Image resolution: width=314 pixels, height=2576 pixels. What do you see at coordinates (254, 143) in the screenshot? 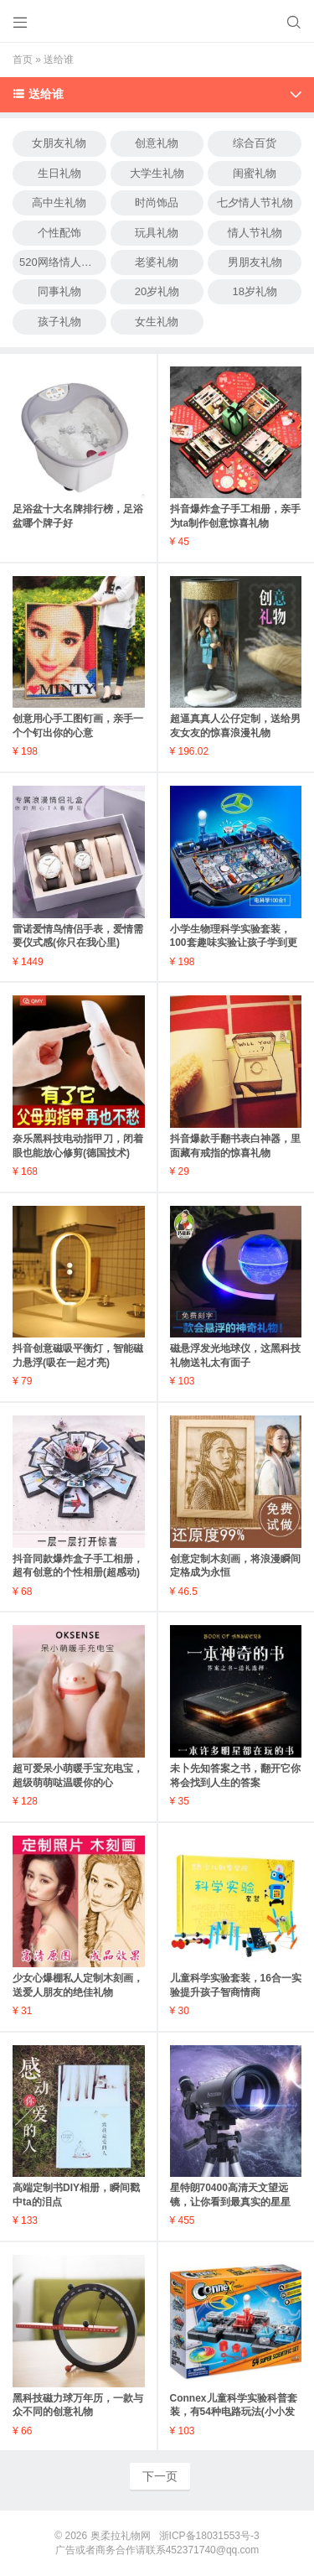
I see `综合百货` at bounding box center [254, 143].